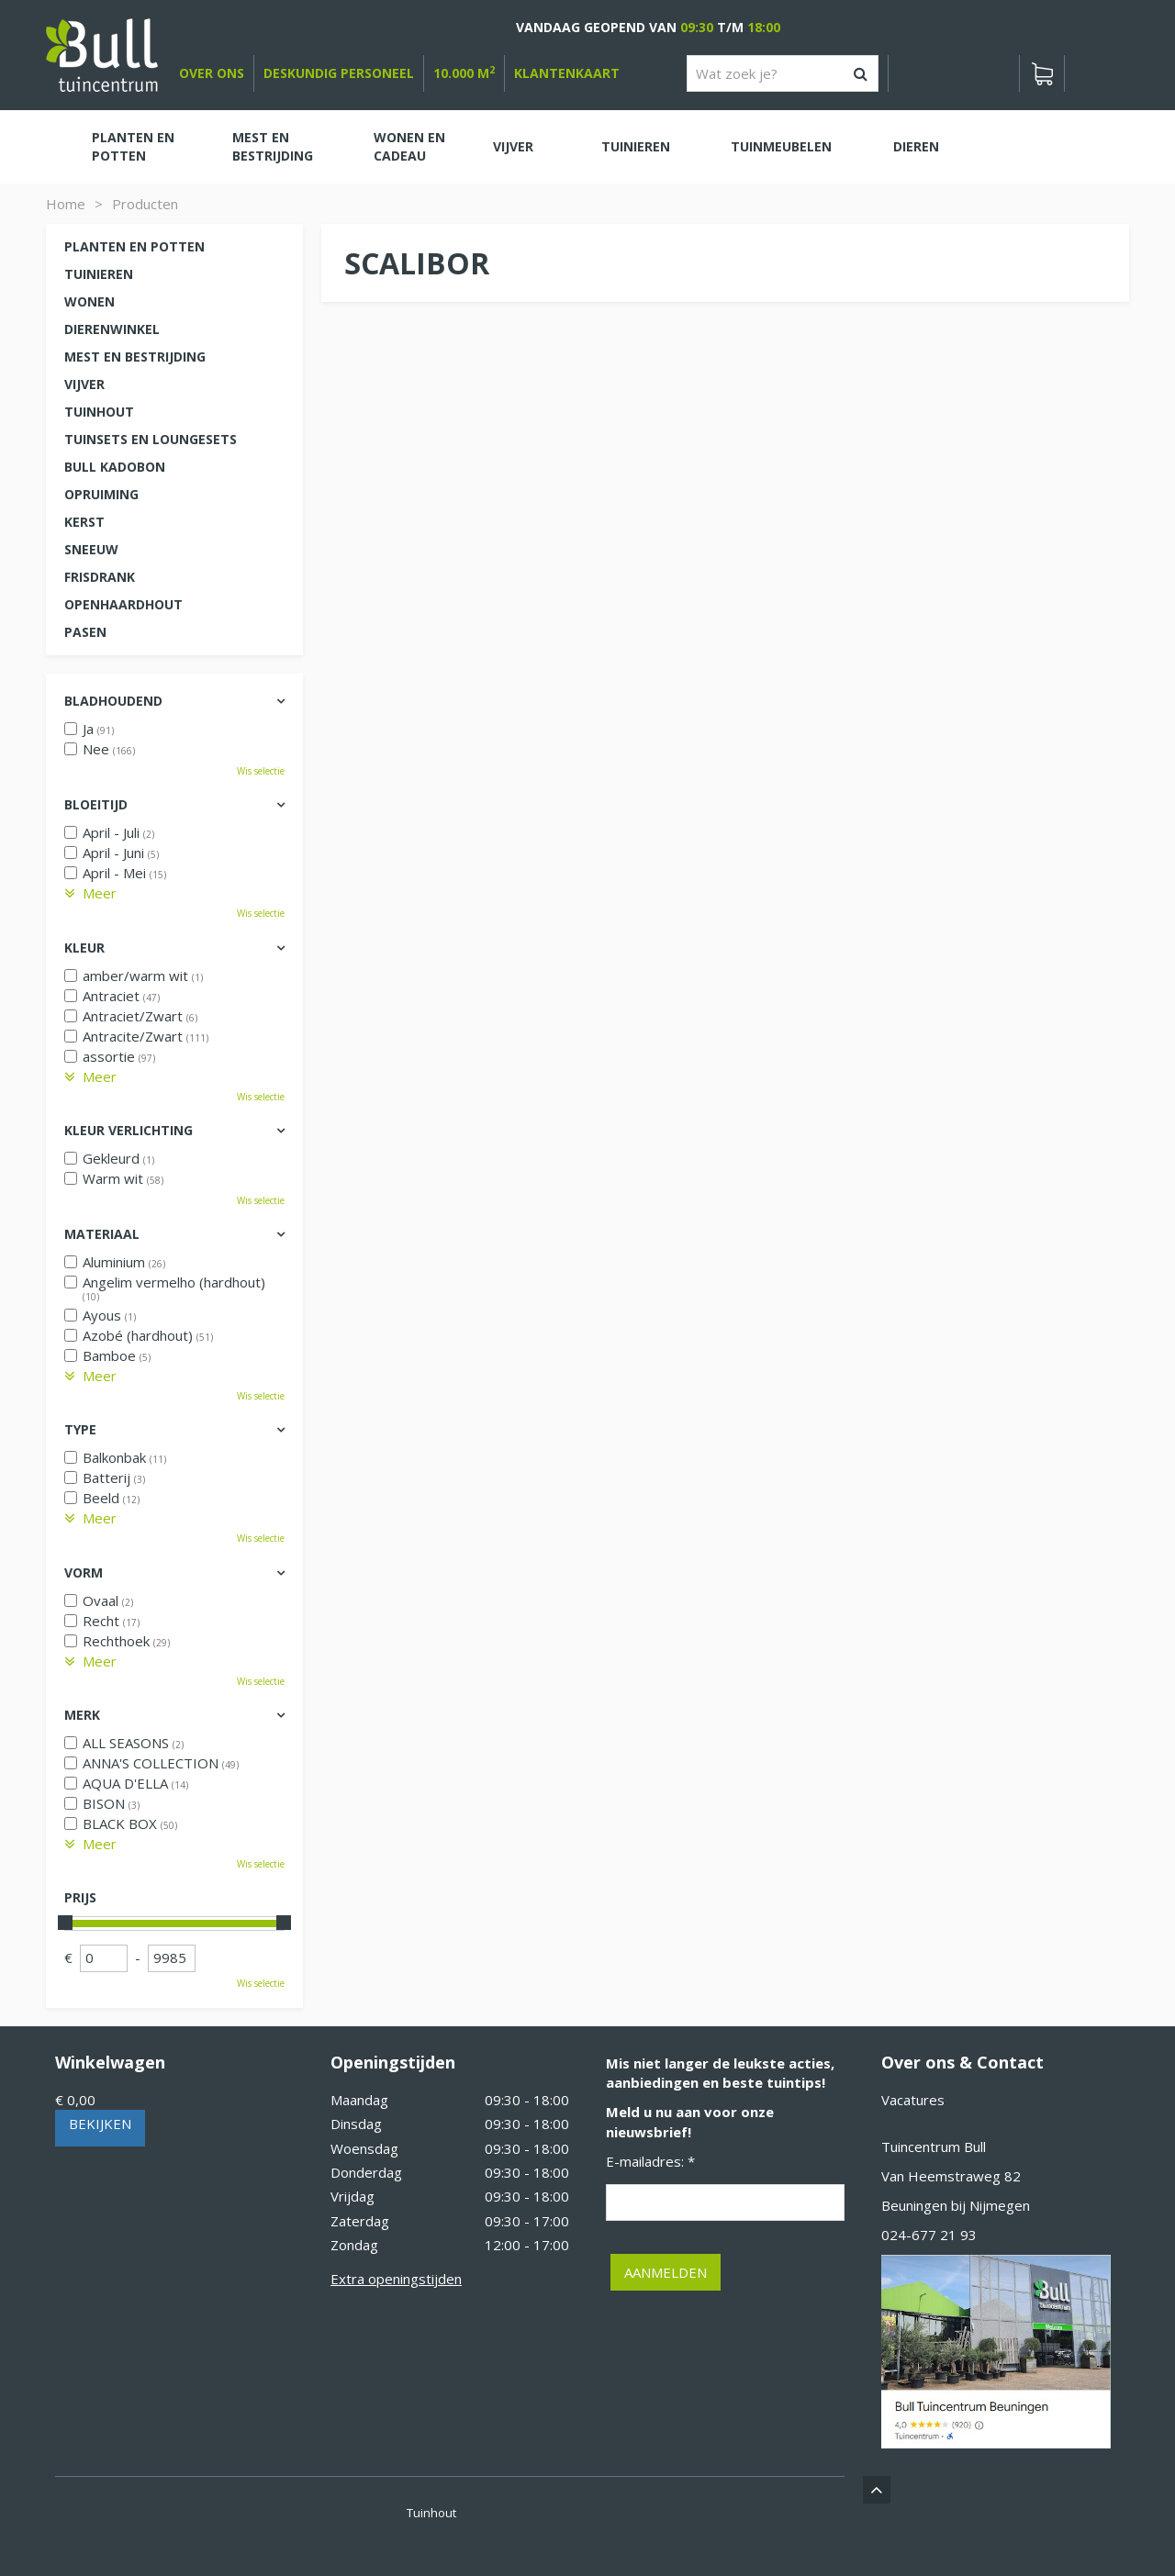 The image size is (1175, 2576). I want to click on Bloeitijd, so click(96, 804).